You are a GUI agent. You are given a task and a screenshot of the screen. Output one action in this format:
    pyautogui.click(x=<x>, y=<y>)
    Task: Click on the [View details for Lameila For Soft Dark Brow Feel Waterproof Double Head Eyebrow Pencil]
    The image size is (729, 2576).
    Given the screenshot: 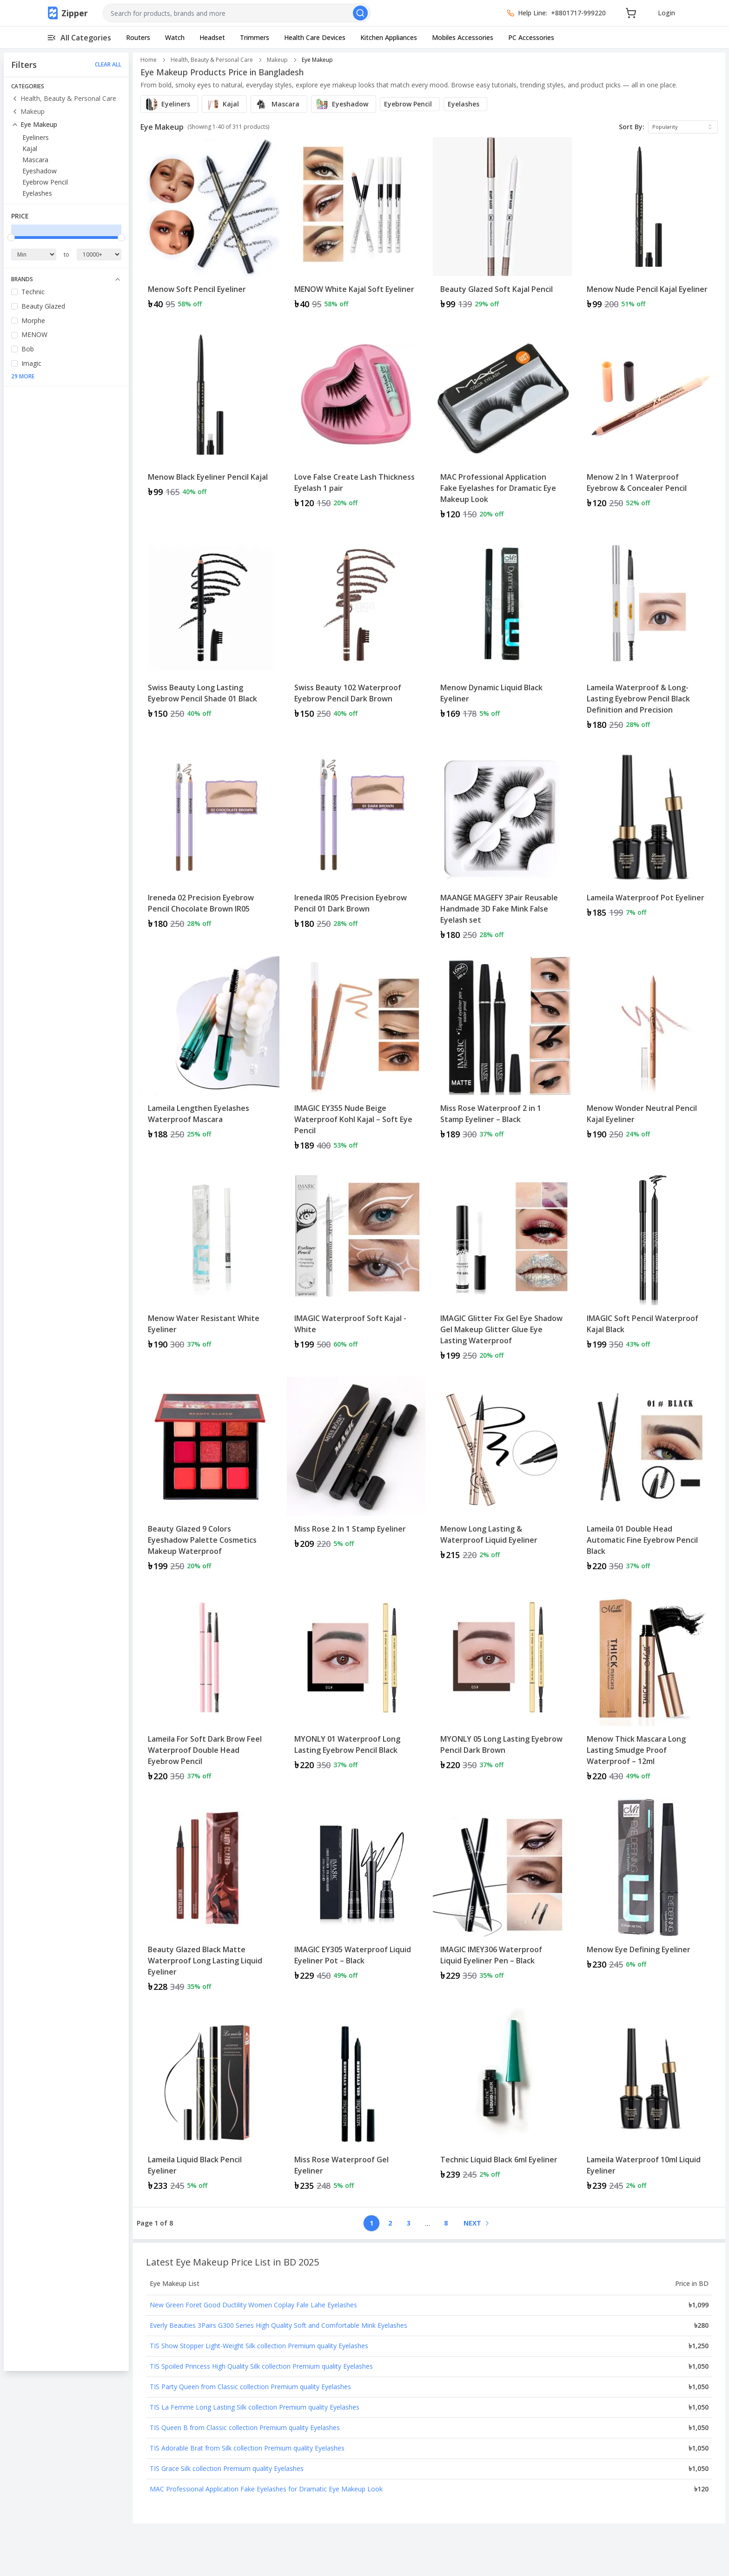 What is the action you would take?
    pyautogui.click(x=209, y=1688)
    